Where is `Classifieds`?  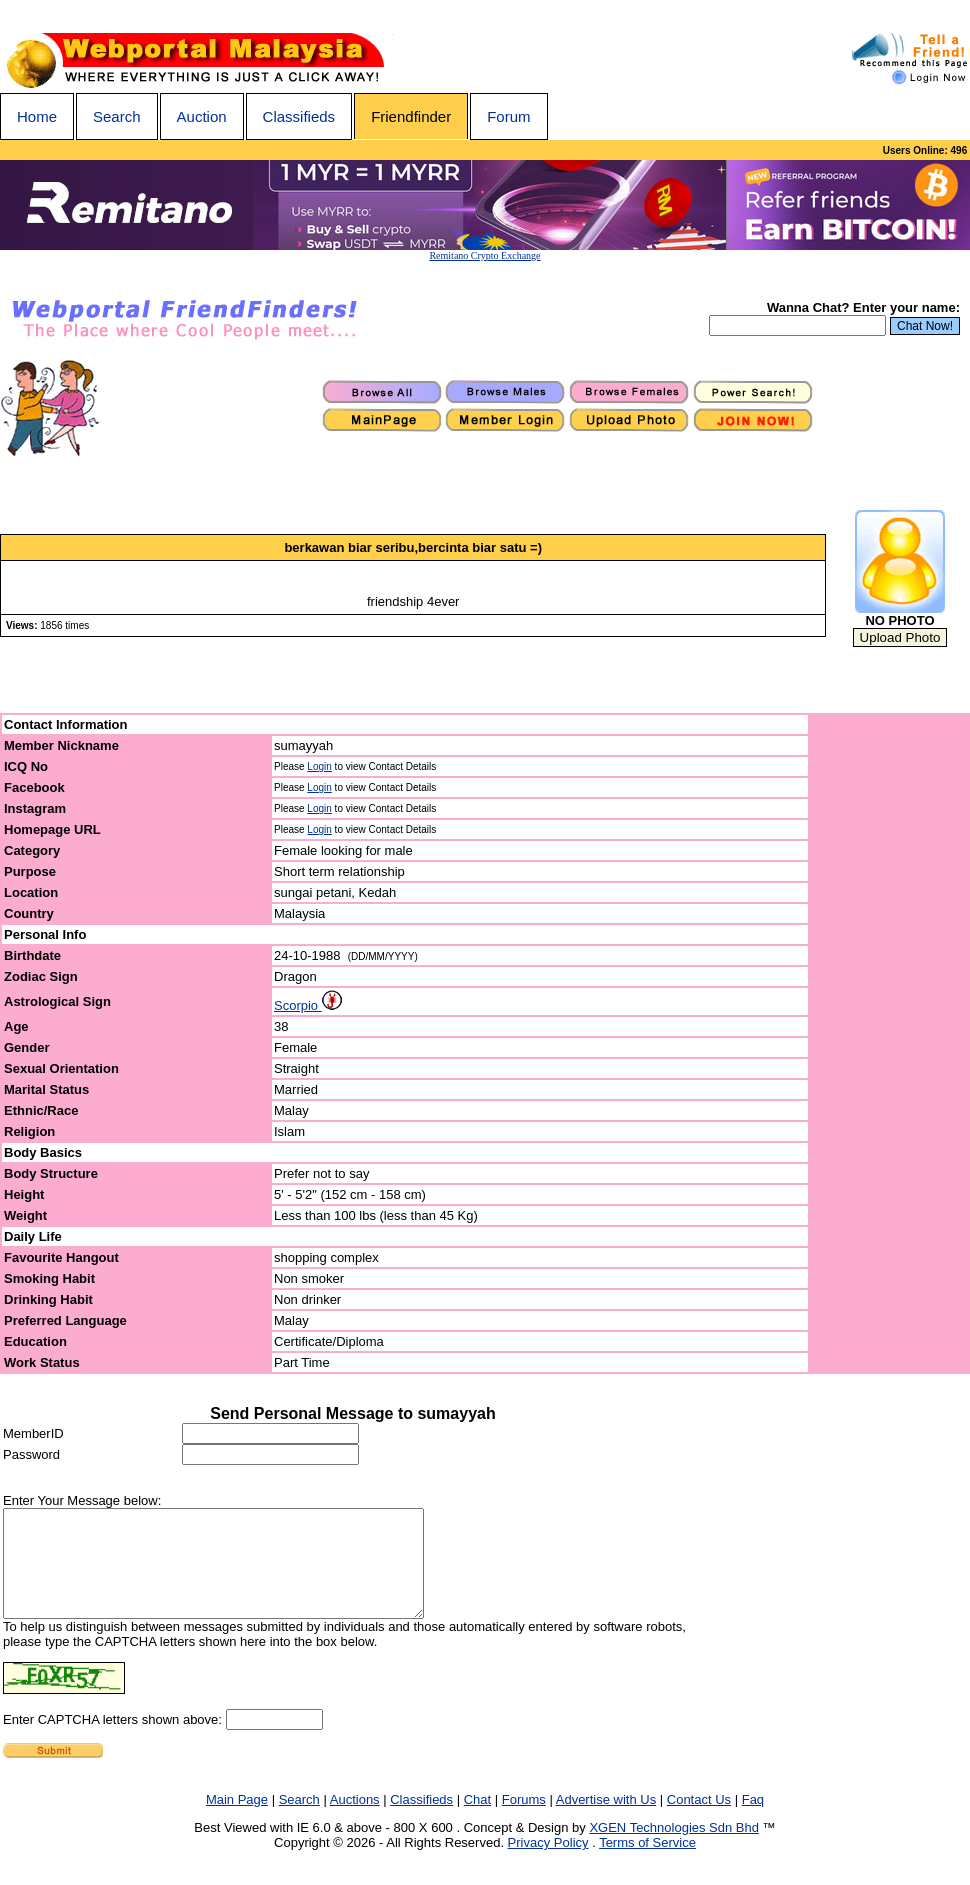
Classifieds is located at coordinates (299, 116).